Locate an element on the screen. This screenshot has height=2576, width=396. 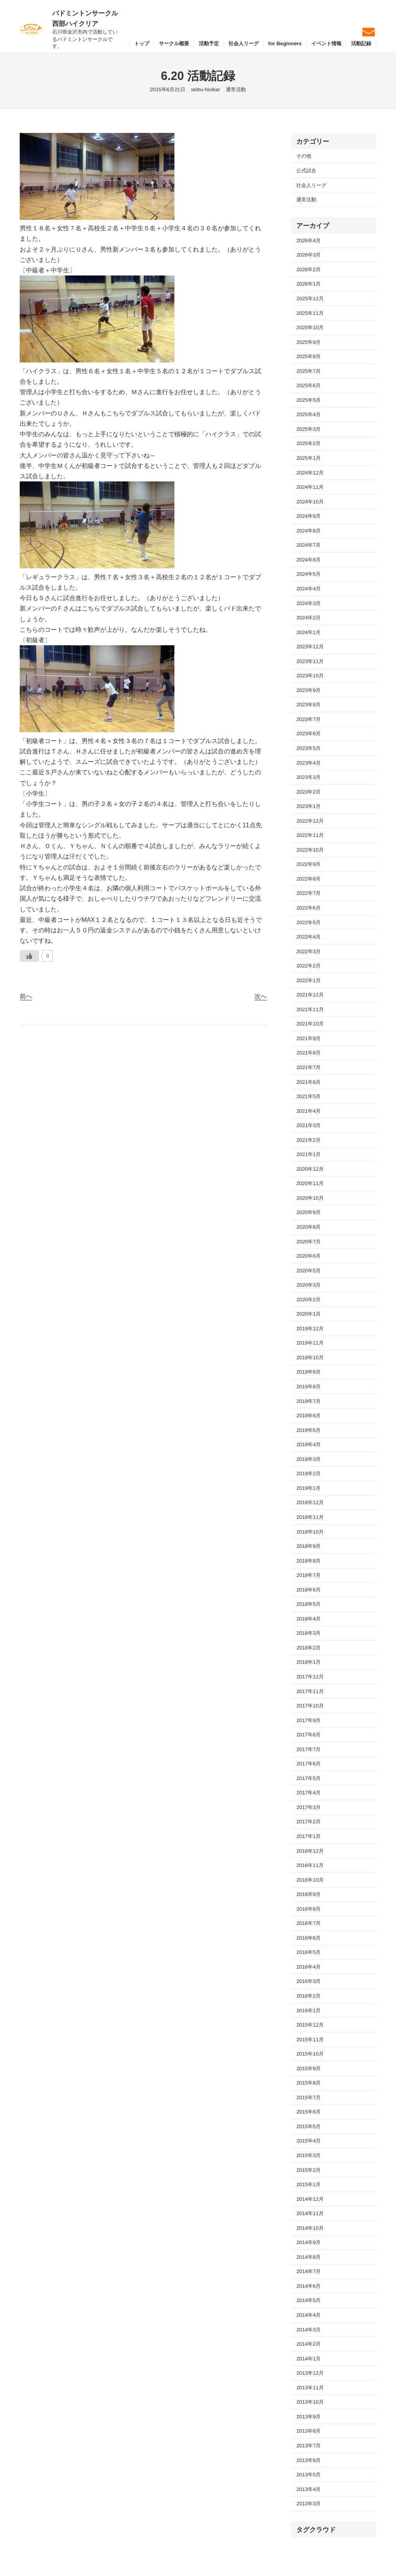
2020年6月 is located at coordinates (308, 1256).